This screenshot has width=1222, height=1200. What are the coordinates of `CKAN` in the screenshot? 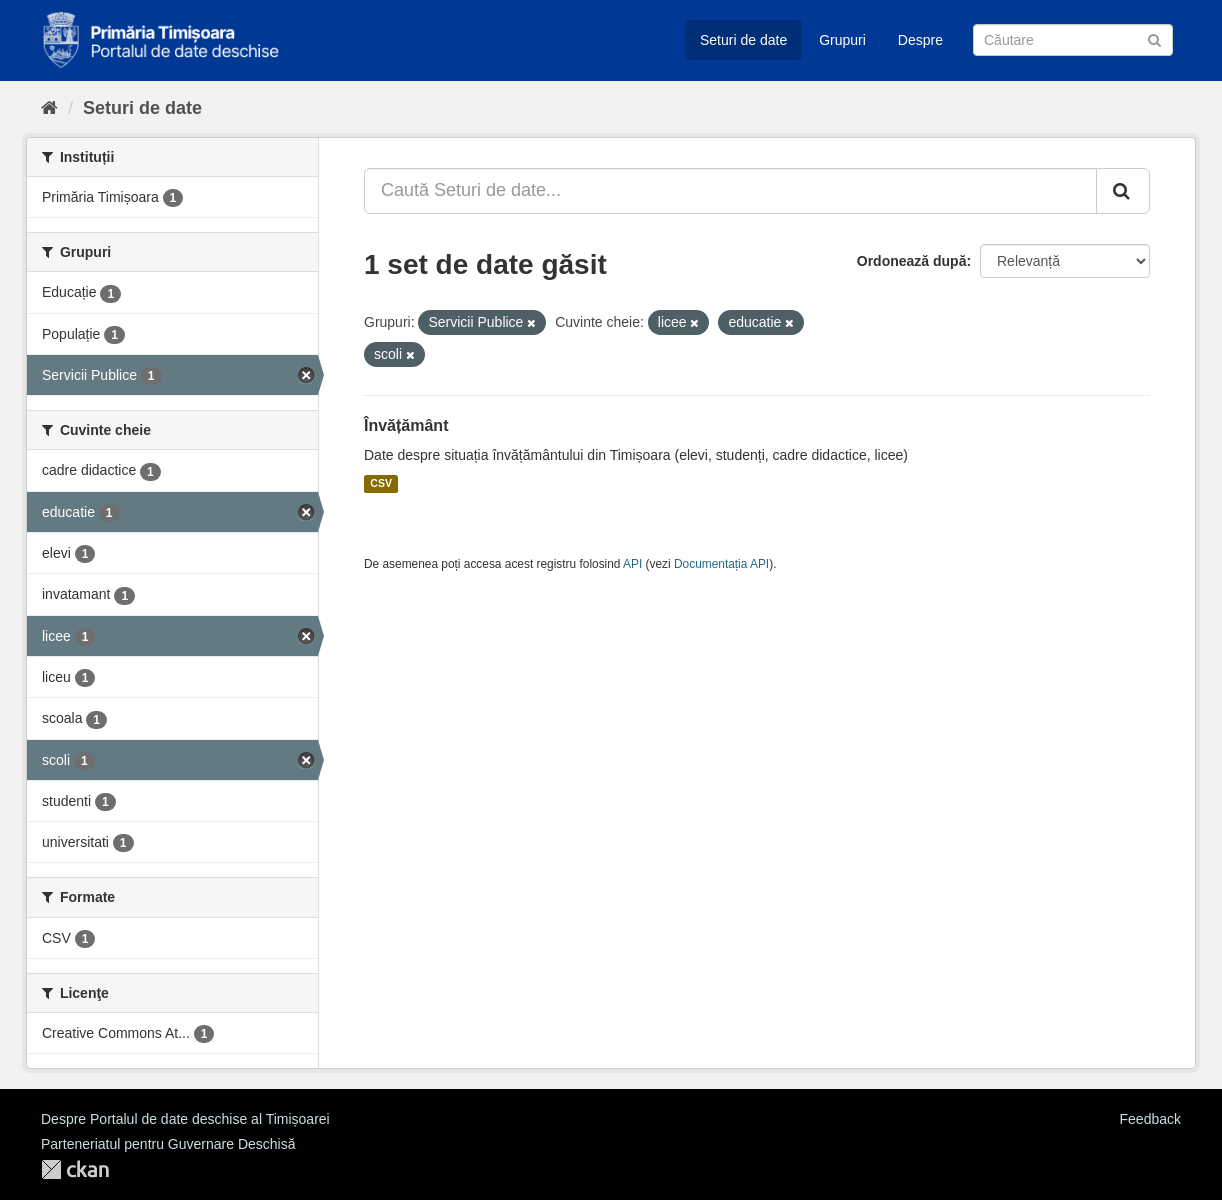 It's located at (75, 1169).